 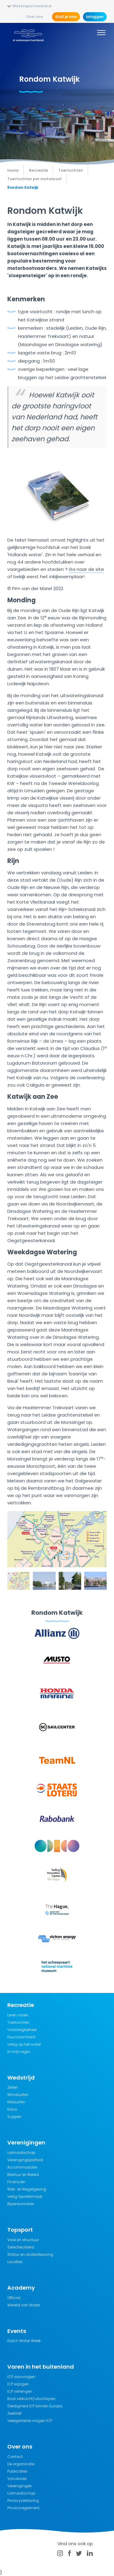 What do you see at coordinates (19, 2485) in the screenshot?
I see `Verenigingen` at bounding box center [19, 2485].